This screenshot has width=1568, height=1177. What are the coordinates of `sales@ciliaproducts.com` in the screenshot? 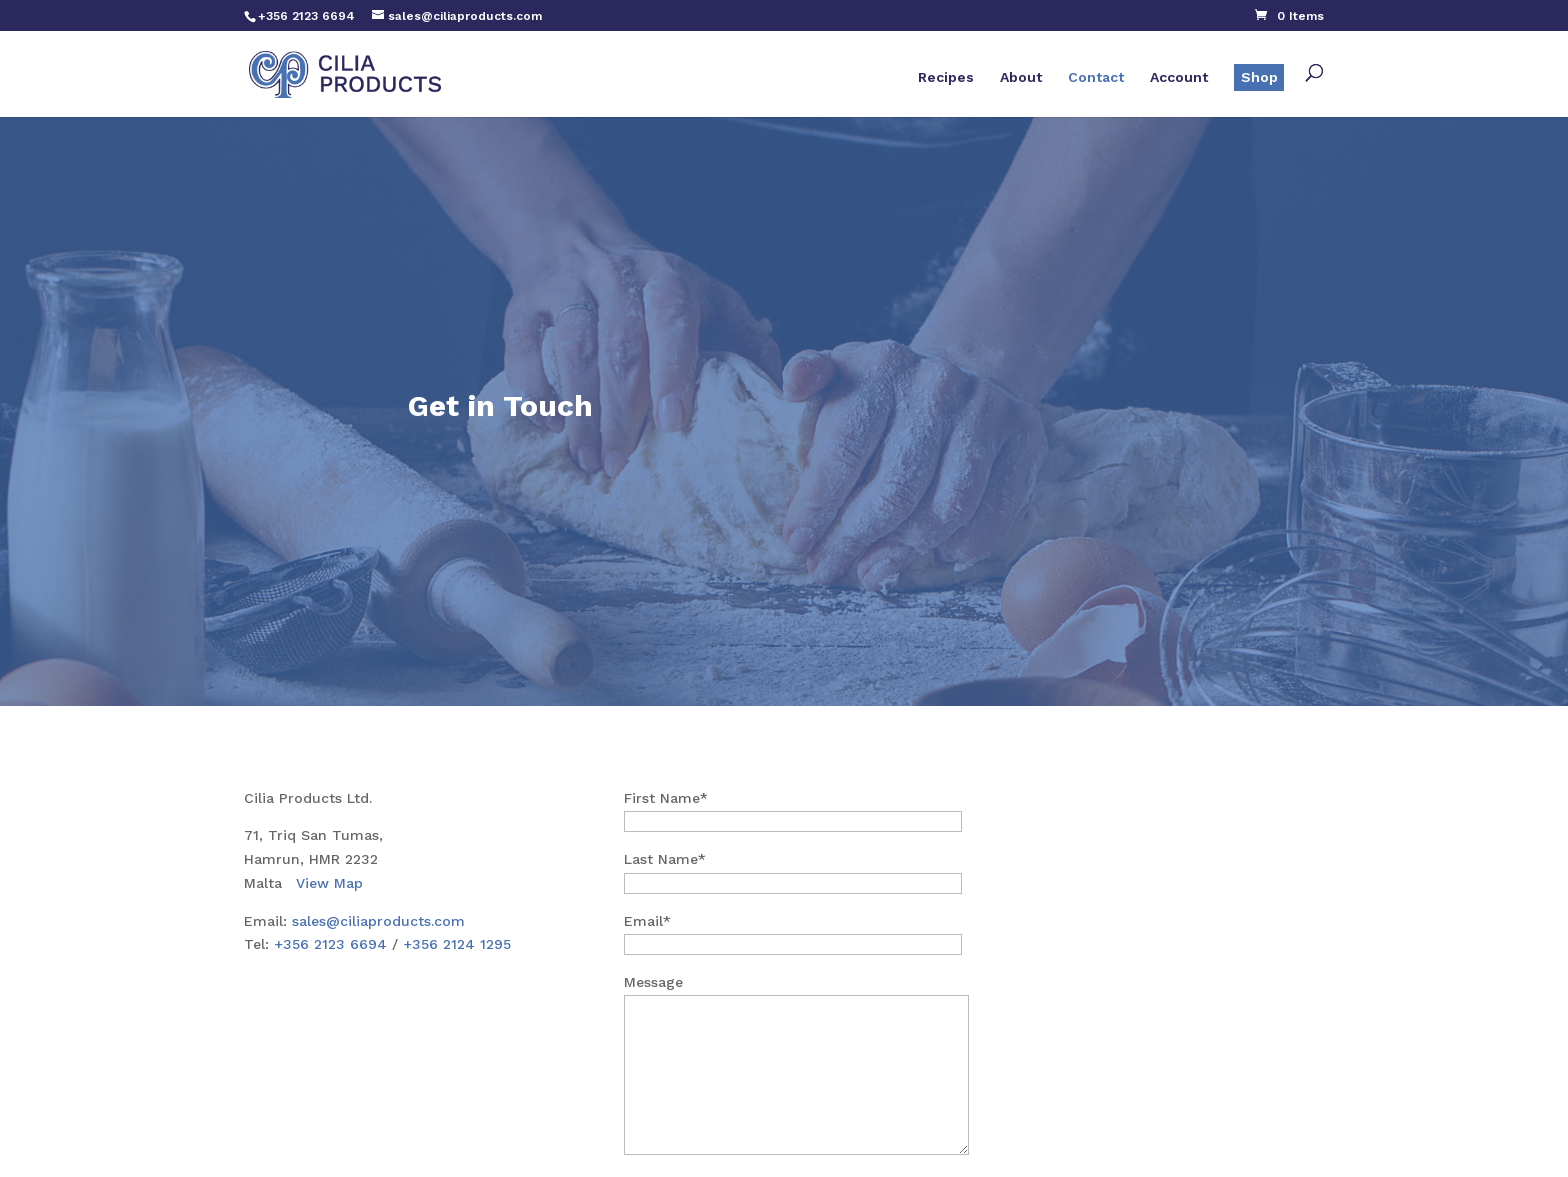 It's located at (378, 921).